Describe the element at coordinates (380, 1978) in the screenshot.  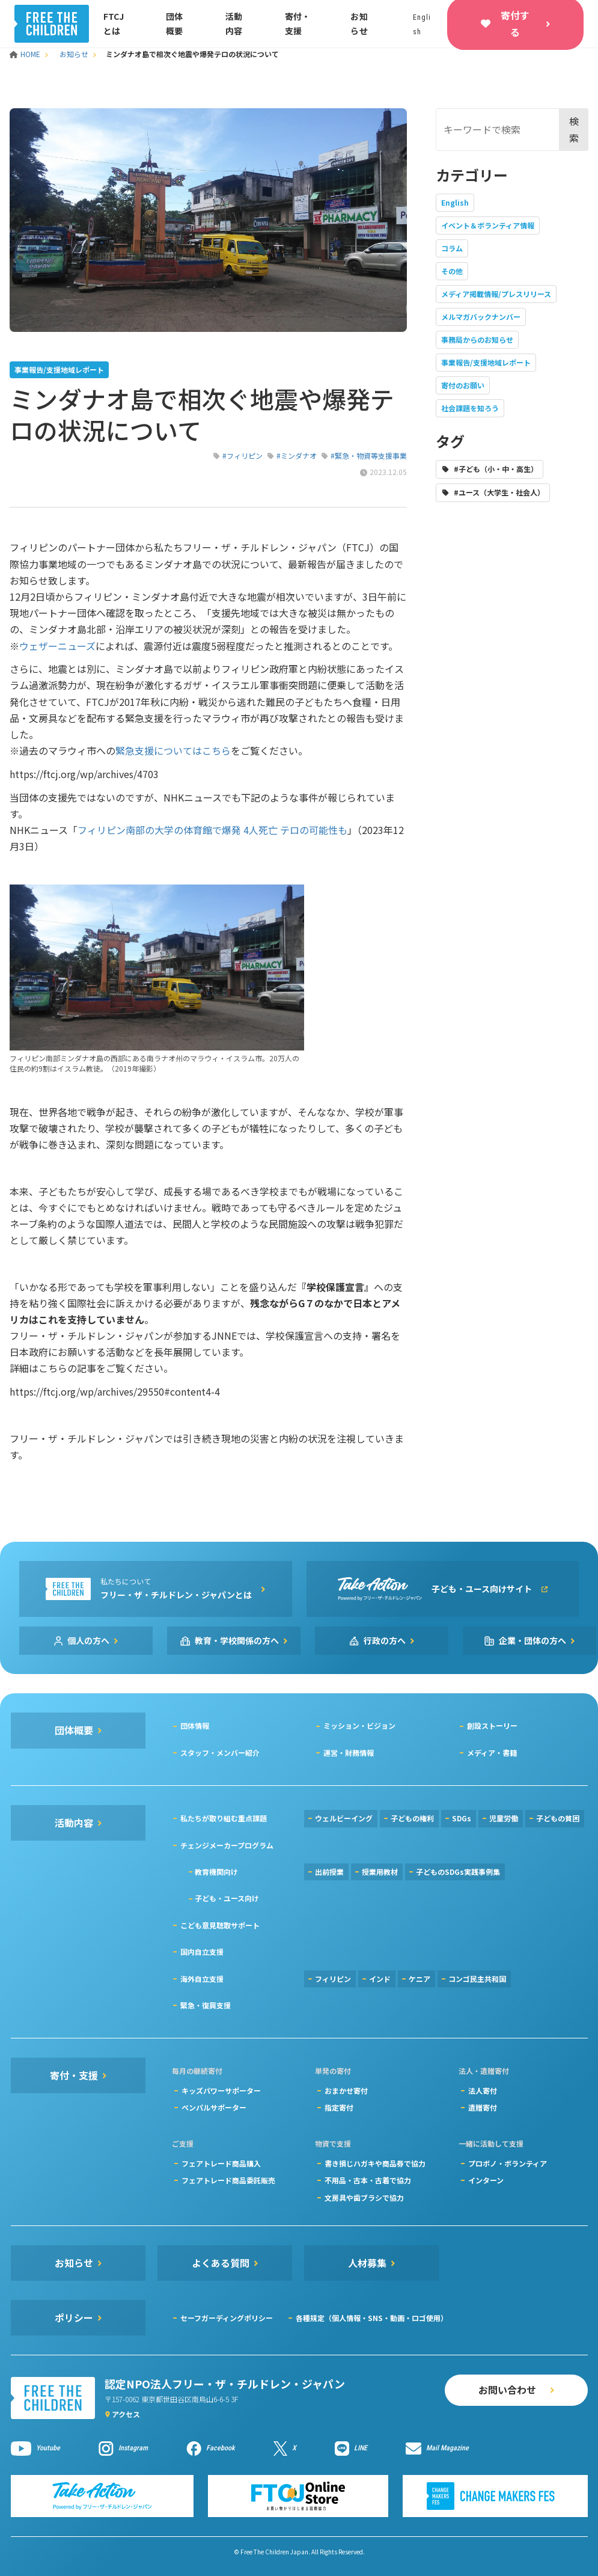
I see `インド` at that location.